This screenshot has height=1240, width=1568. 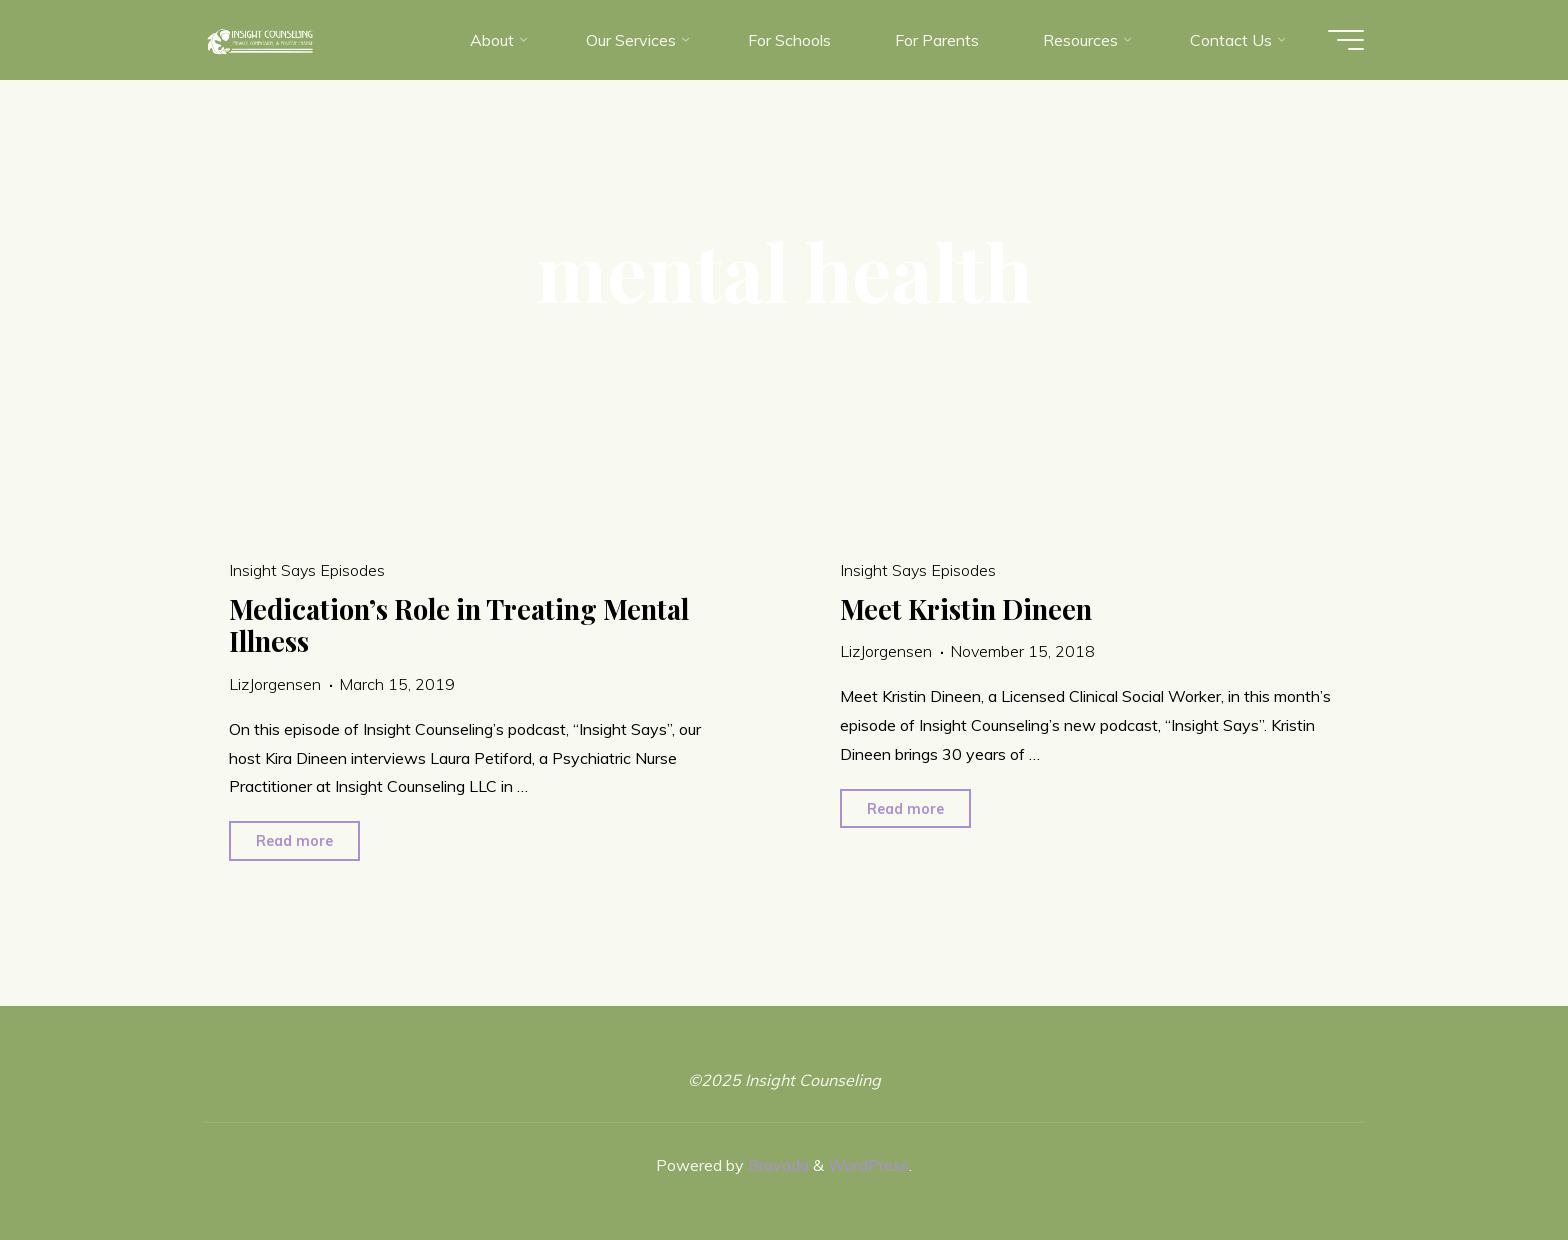 I want to click on Insight Says Episodes, so click(x=307, y=570).